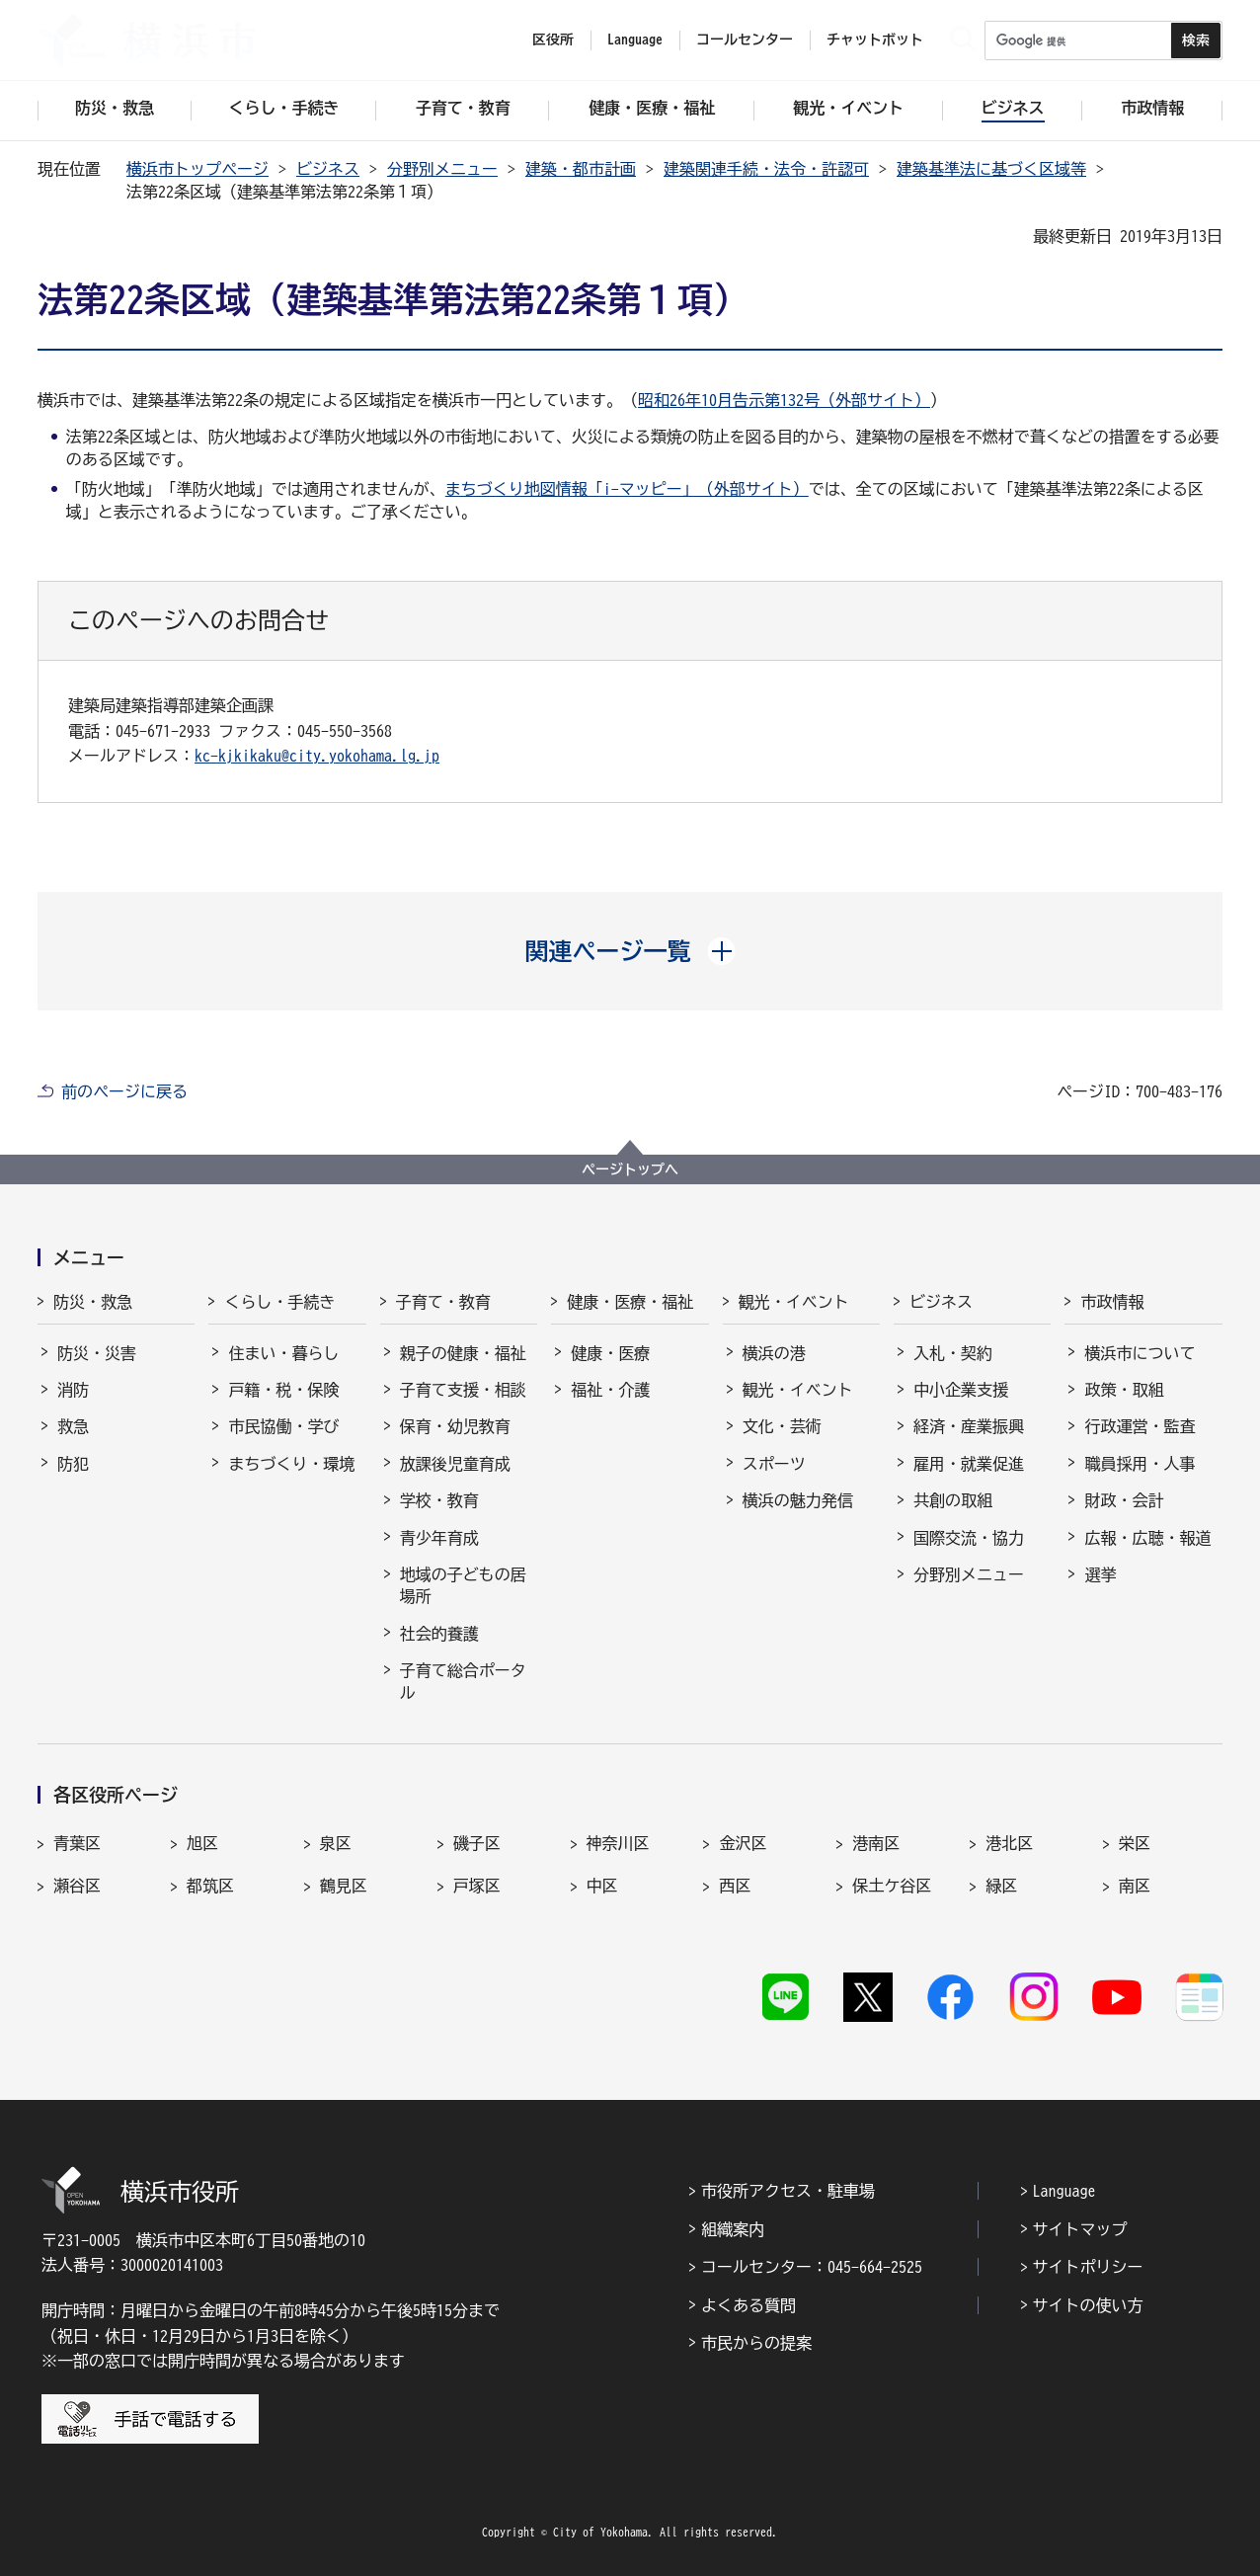 This screenshot has height=2576, width=1260. Describe the element at coordinates (968, 1464) in the screenshot. I see `雇用・就業促進` at that location.